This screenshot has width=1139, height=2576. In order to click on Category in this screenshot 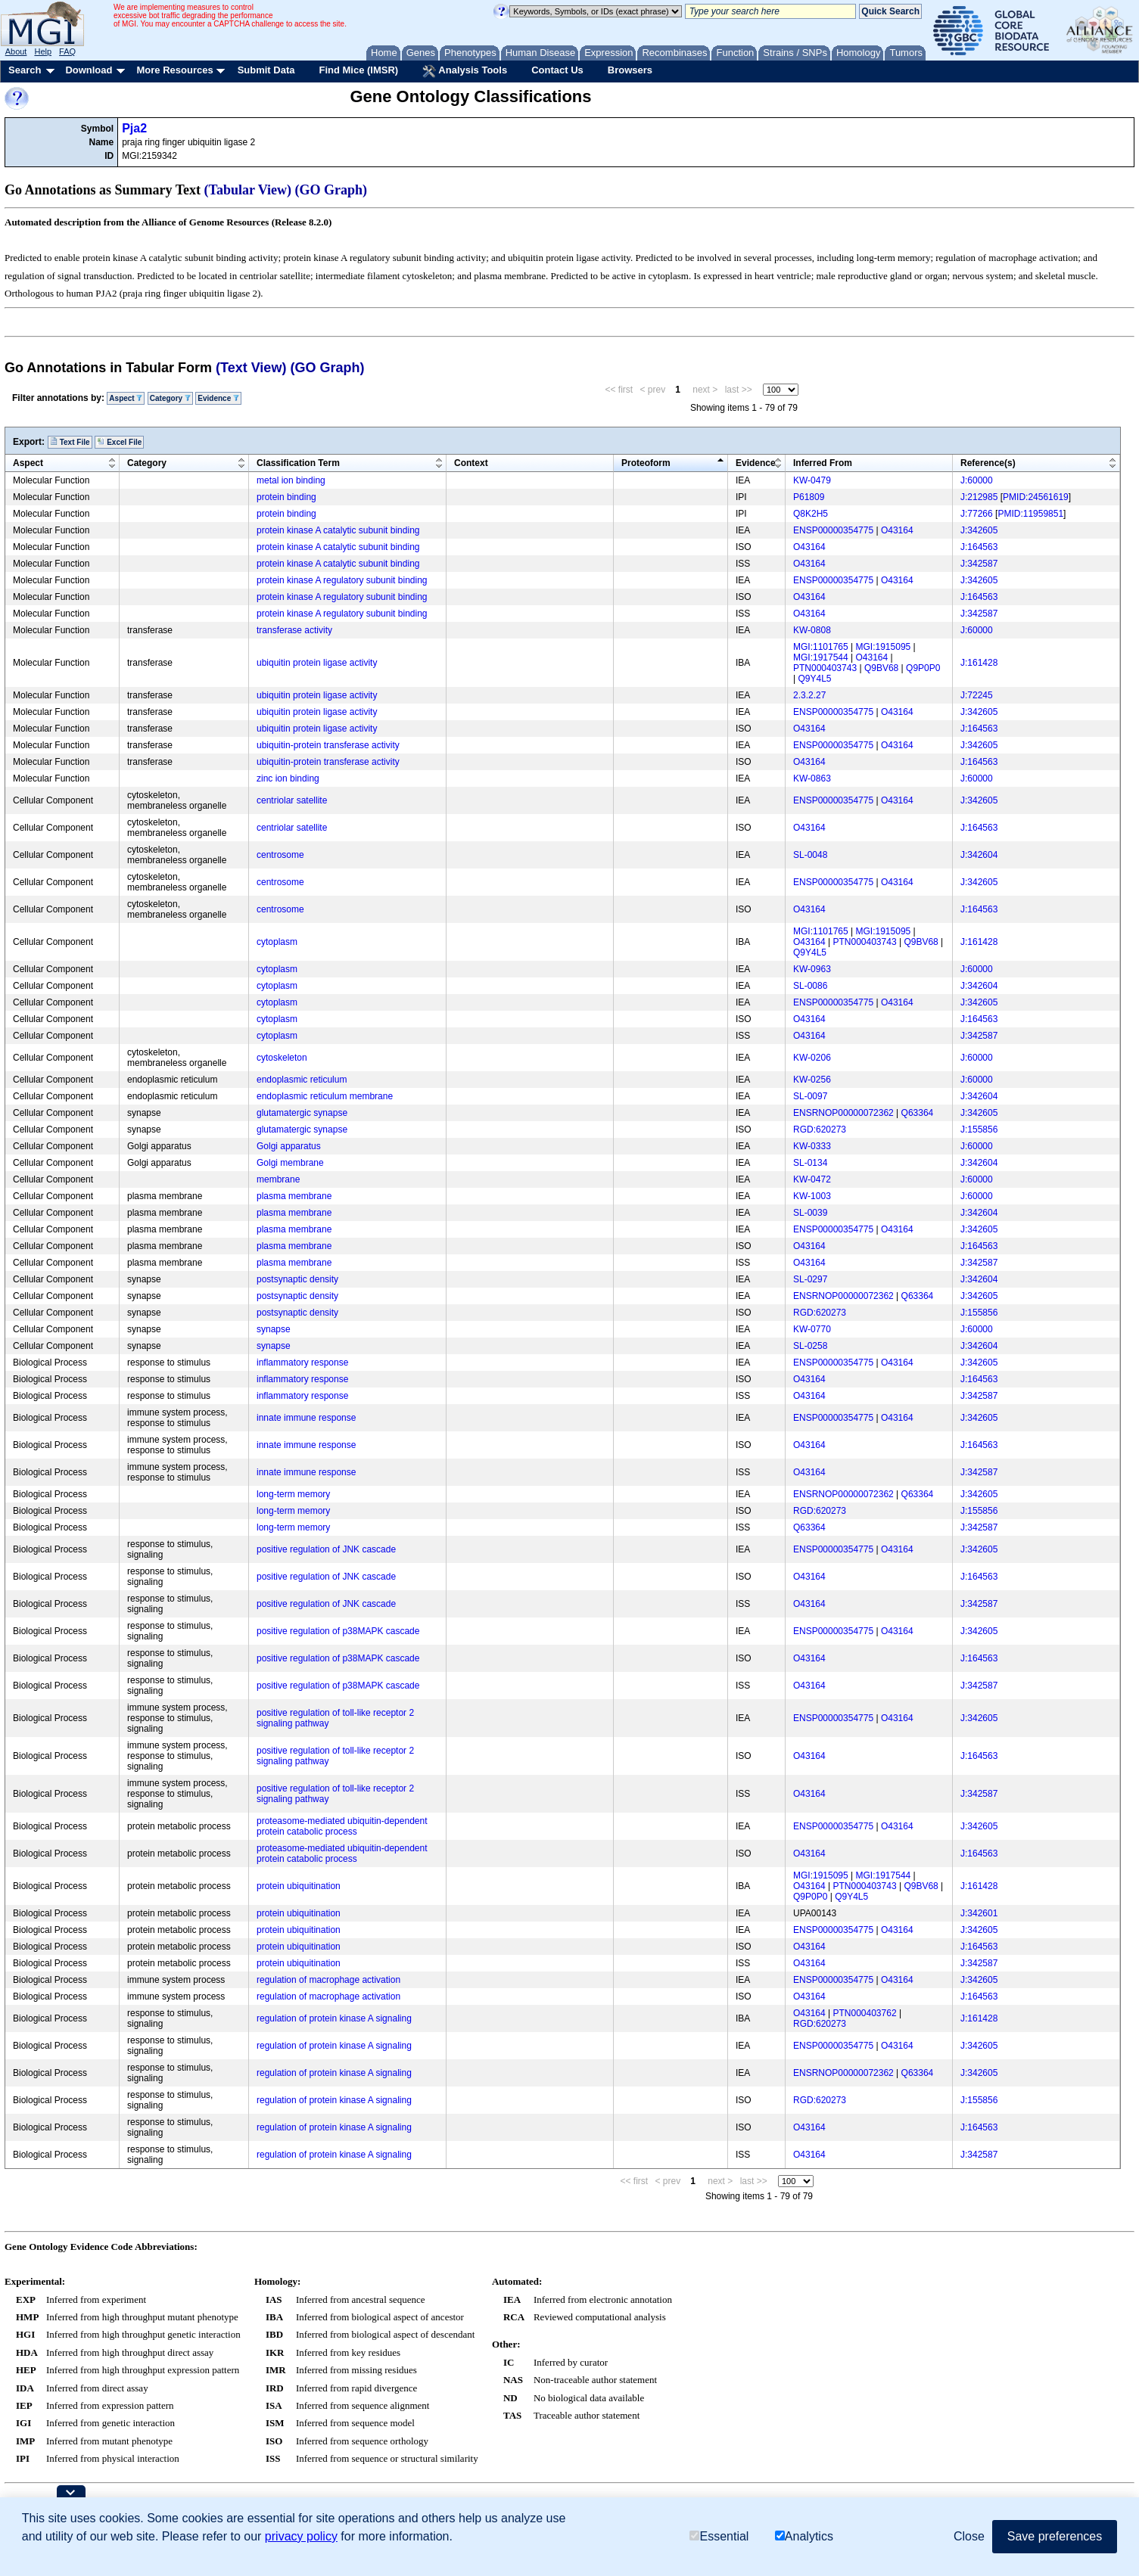, I will do `click(170, 398)`.